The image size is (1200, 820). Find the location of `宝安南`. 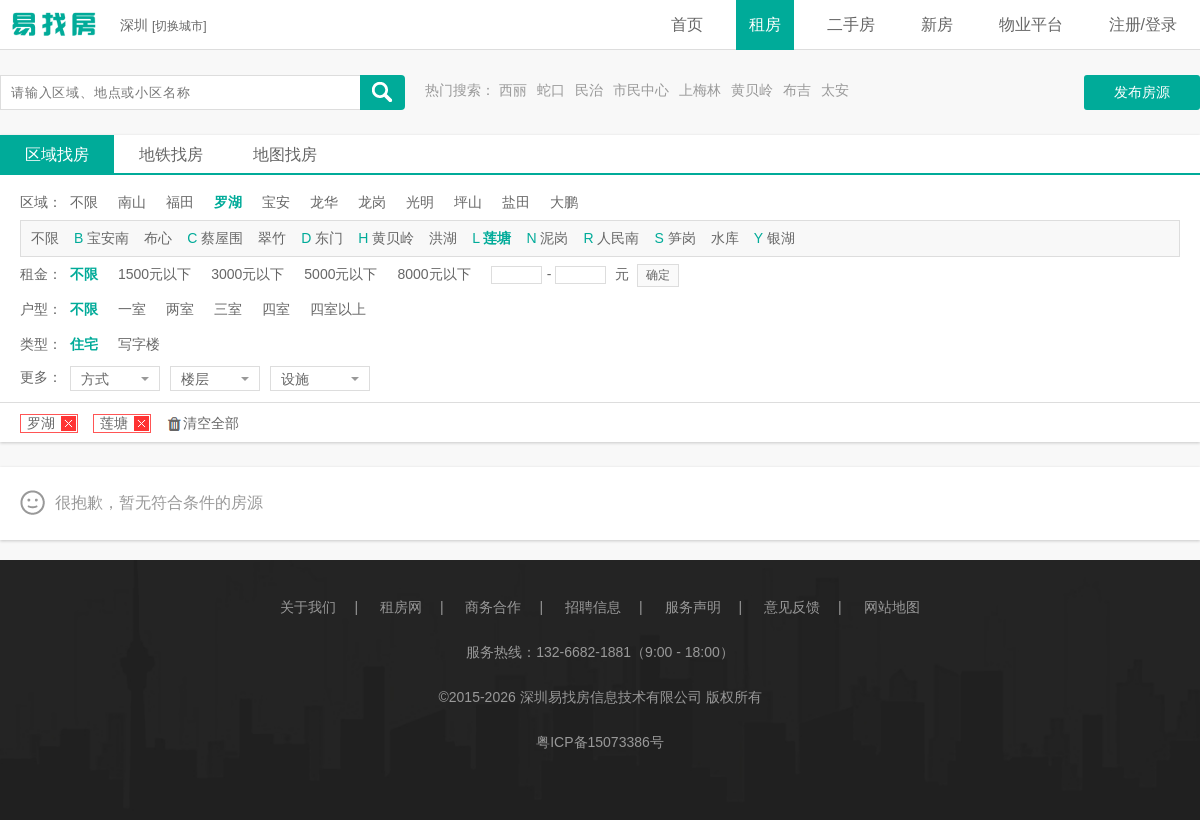

宝安南 is located at coordinates (108, 238).